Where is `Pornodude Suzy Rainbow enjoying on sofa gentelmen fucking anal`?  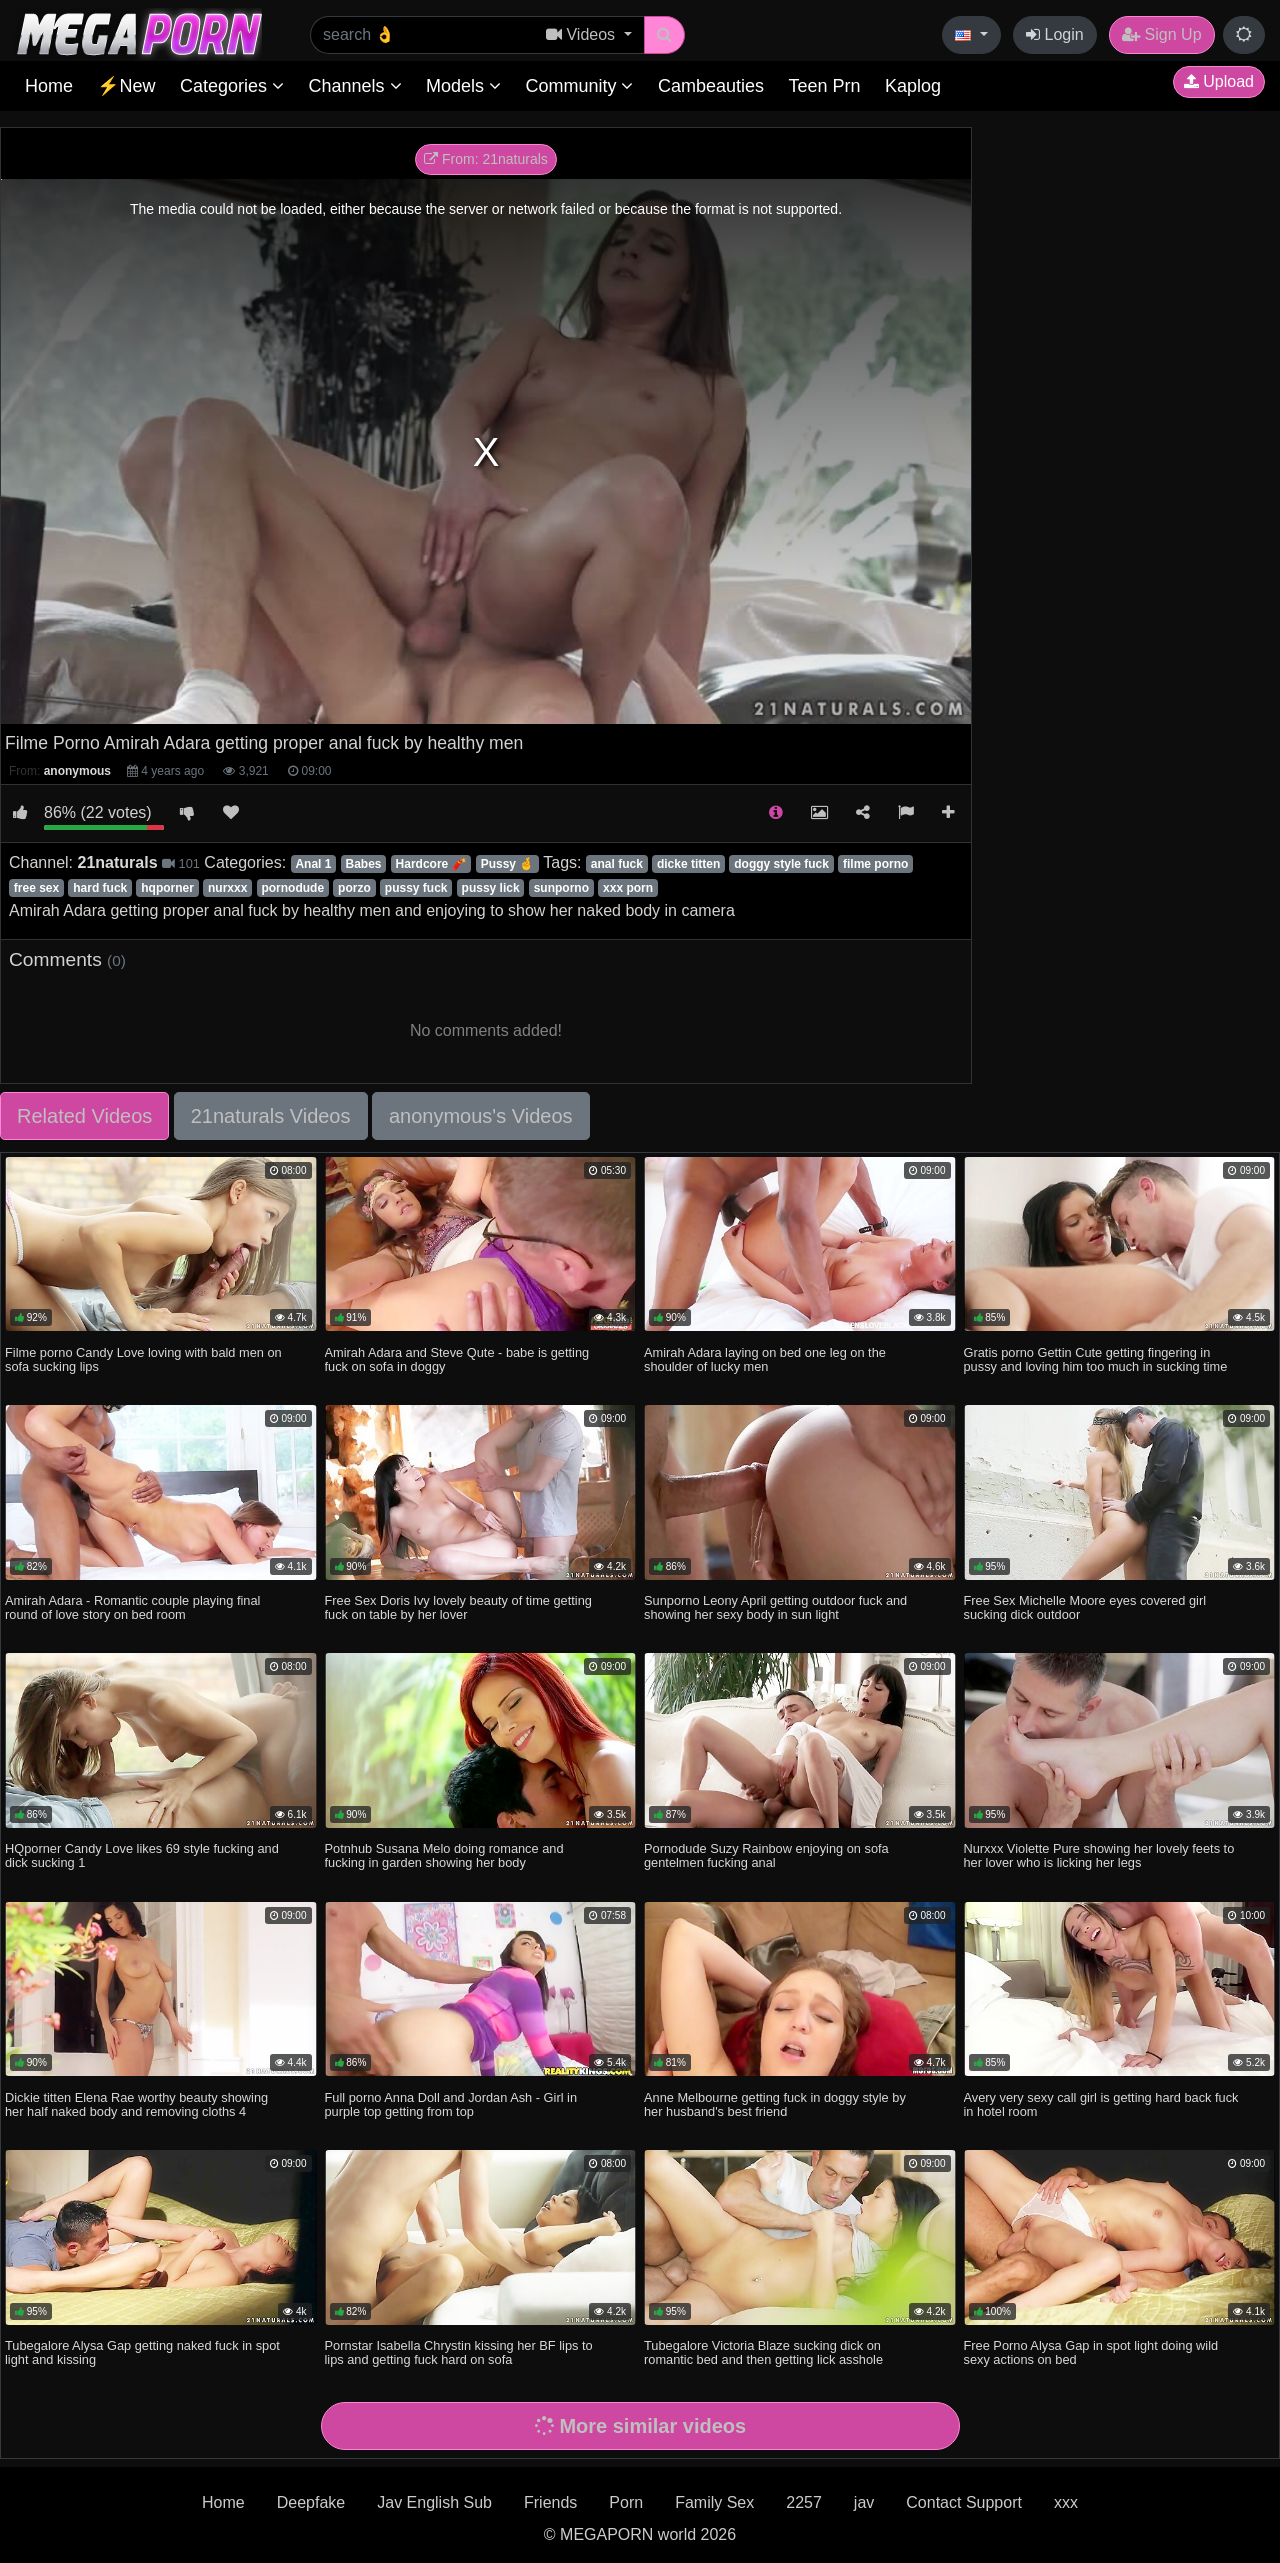 Pornodude Suzy Rainbow enjoying on sofa gentelmen fucking anal is located at coordinates (766, 1855).